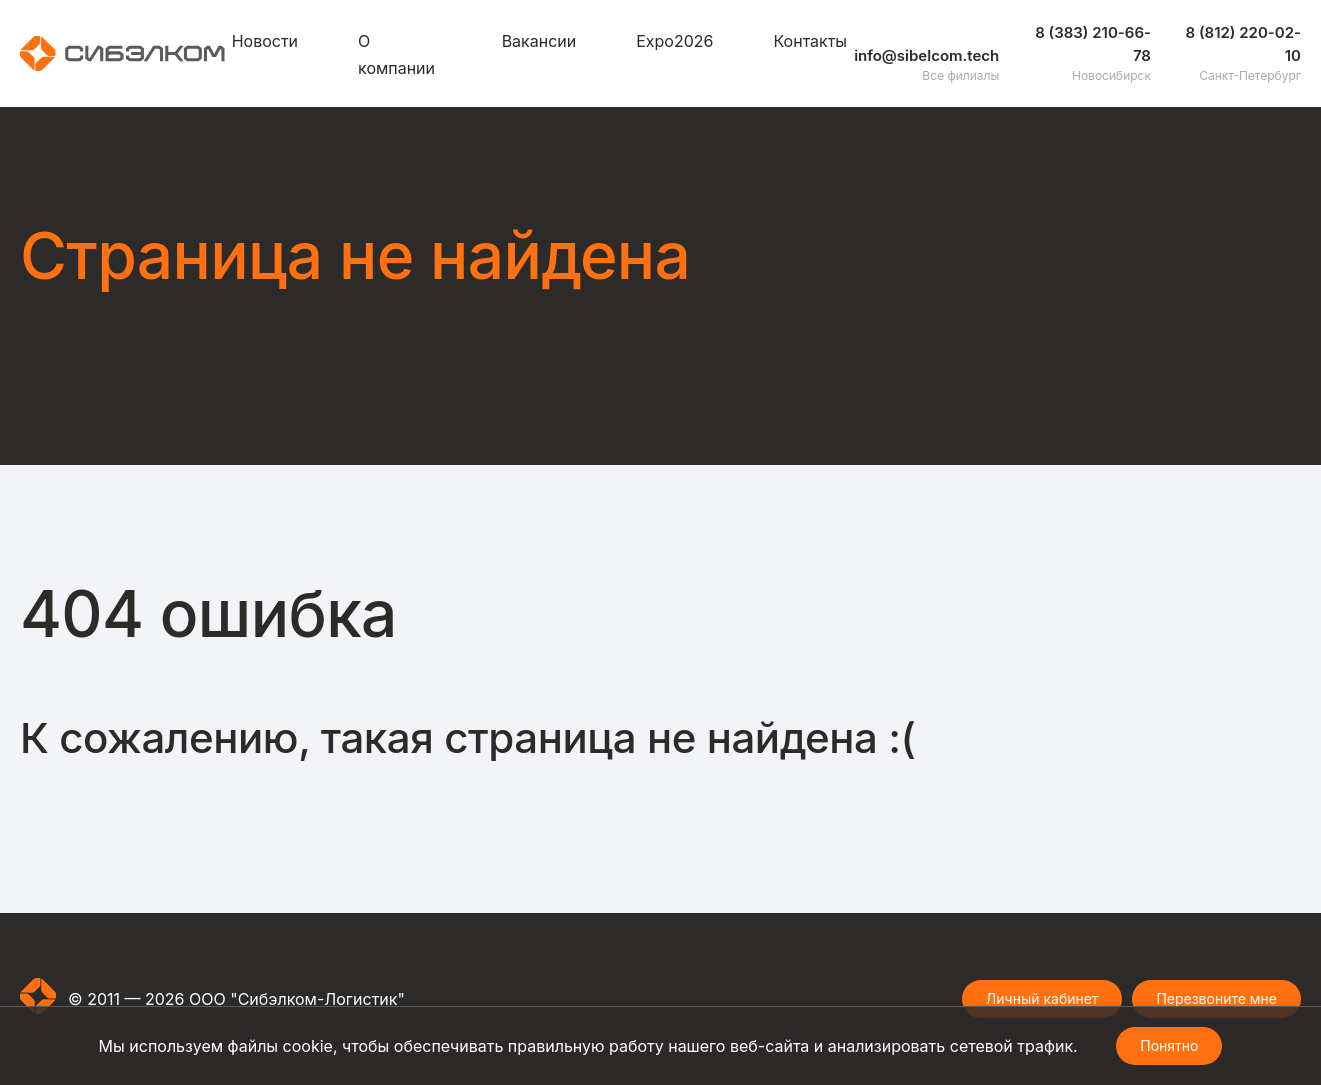 The height and width of the screenshot is (1085, 1321). What do you see at coordinates (1042, 998) in the screenshot?
I see `Личный кабинет` at bounding box center [1042, 998].